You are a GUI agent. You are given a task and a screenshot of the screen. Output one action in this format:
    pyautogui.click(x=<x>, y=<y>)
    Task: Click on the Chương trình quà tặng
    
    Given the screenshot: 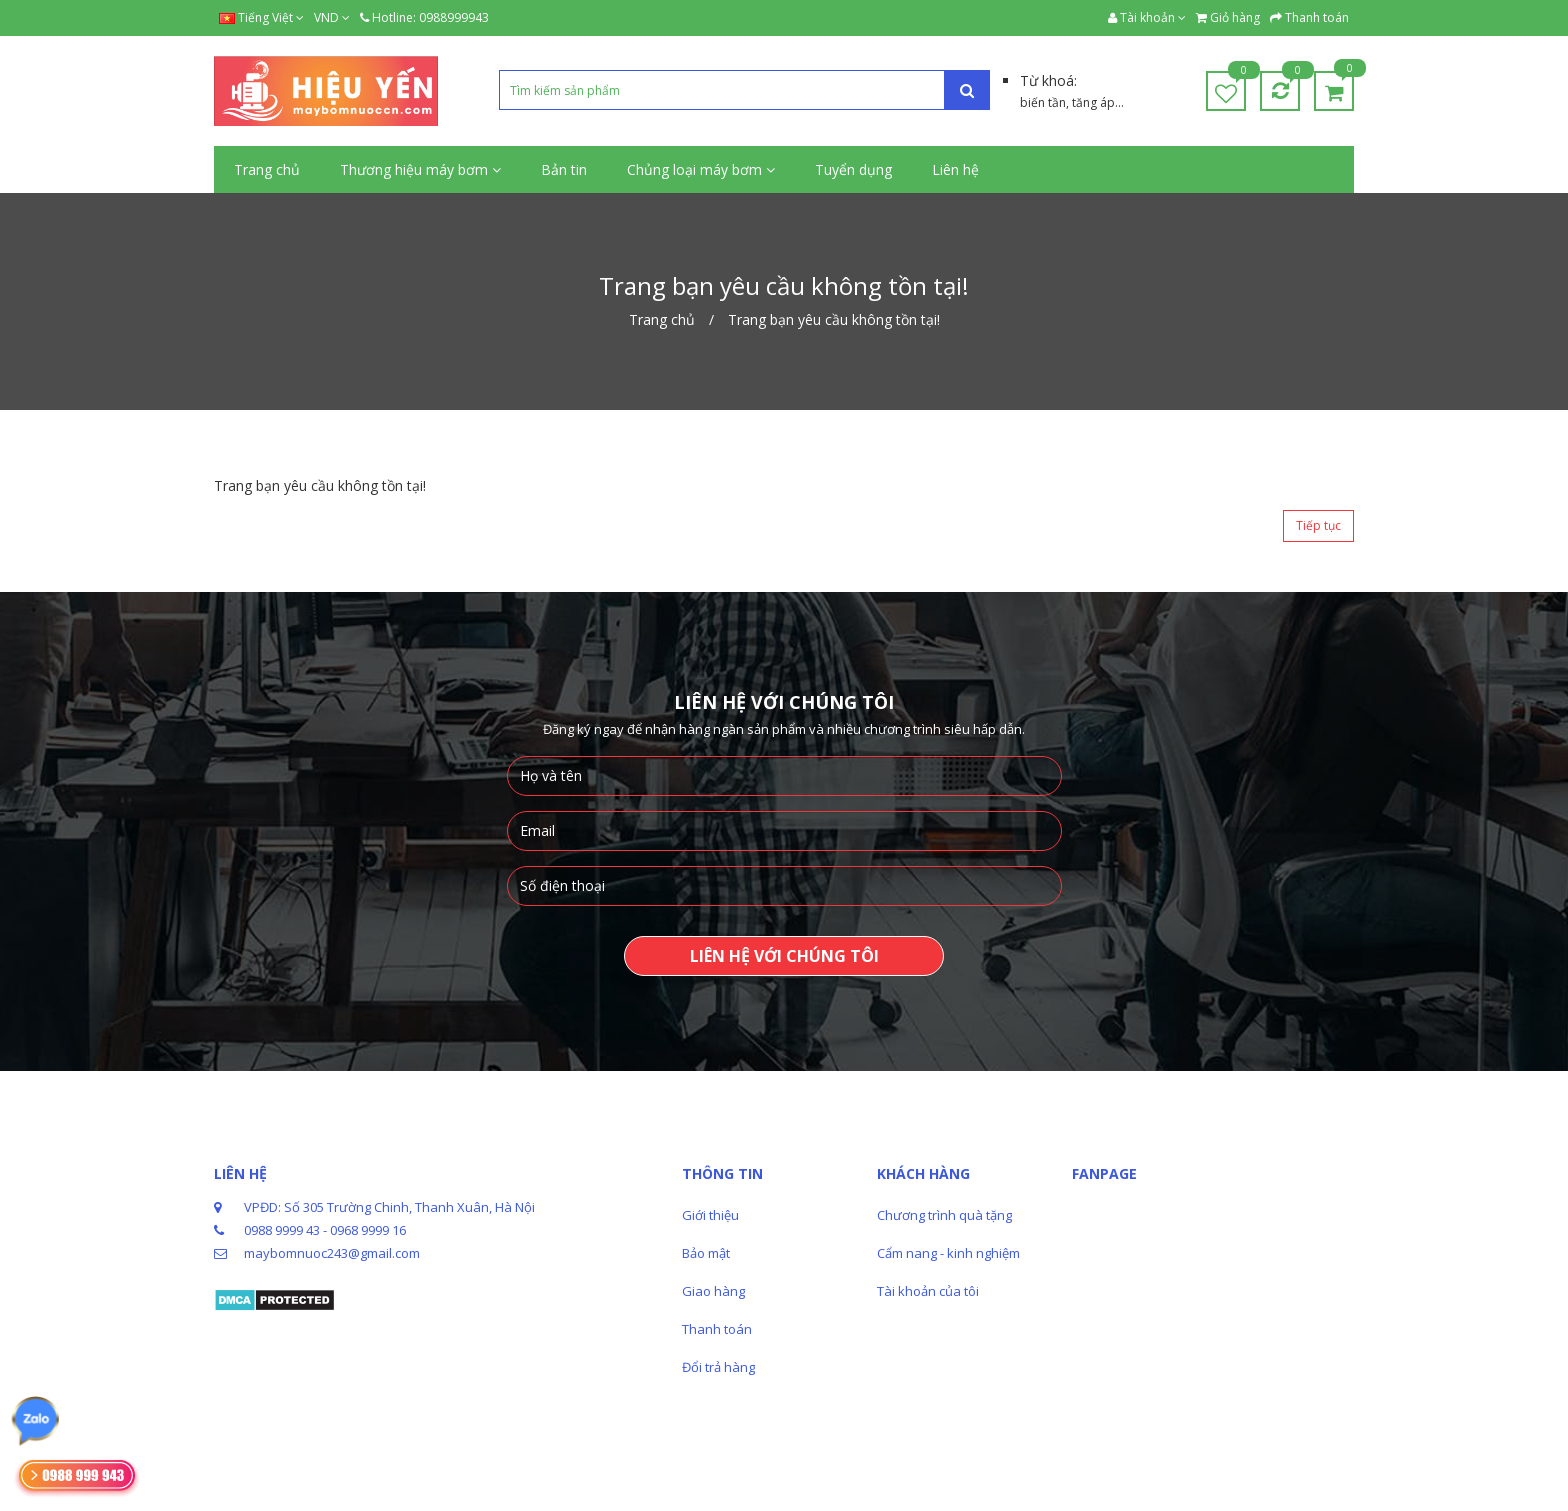 What is the action you would take?
    pyautogui.click(x=944, y=1215)
    